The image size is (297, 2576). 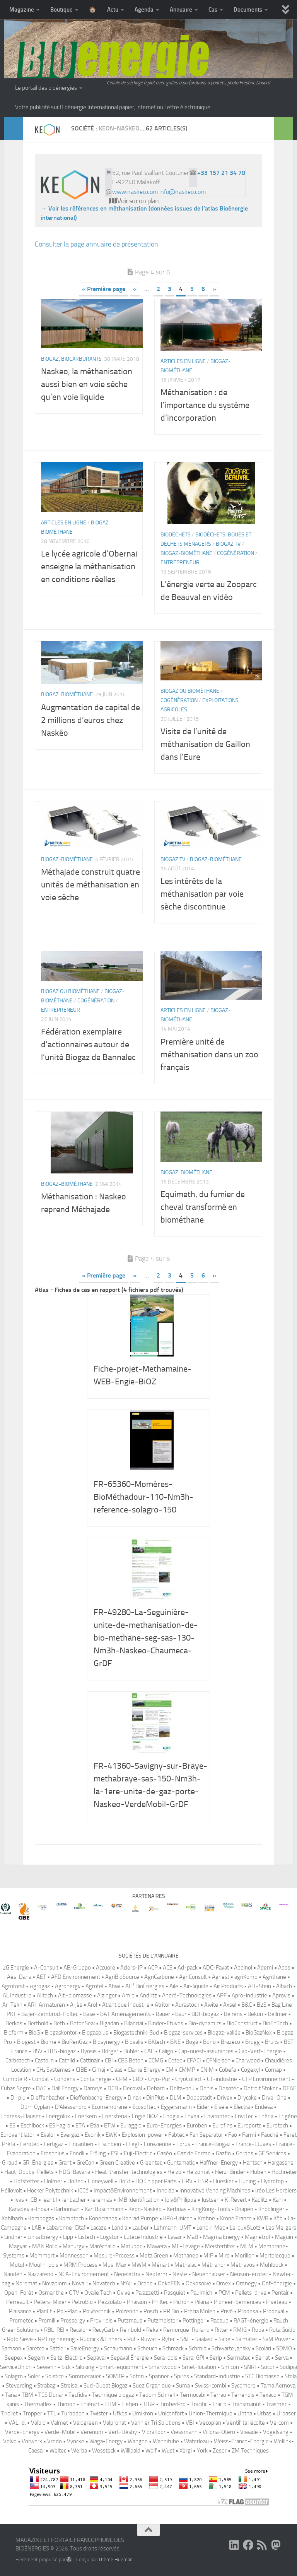 What do you see at coordinates (137, 2302) in the screenshot?
I see `Pharaon` at bounding box center [137, 2302].